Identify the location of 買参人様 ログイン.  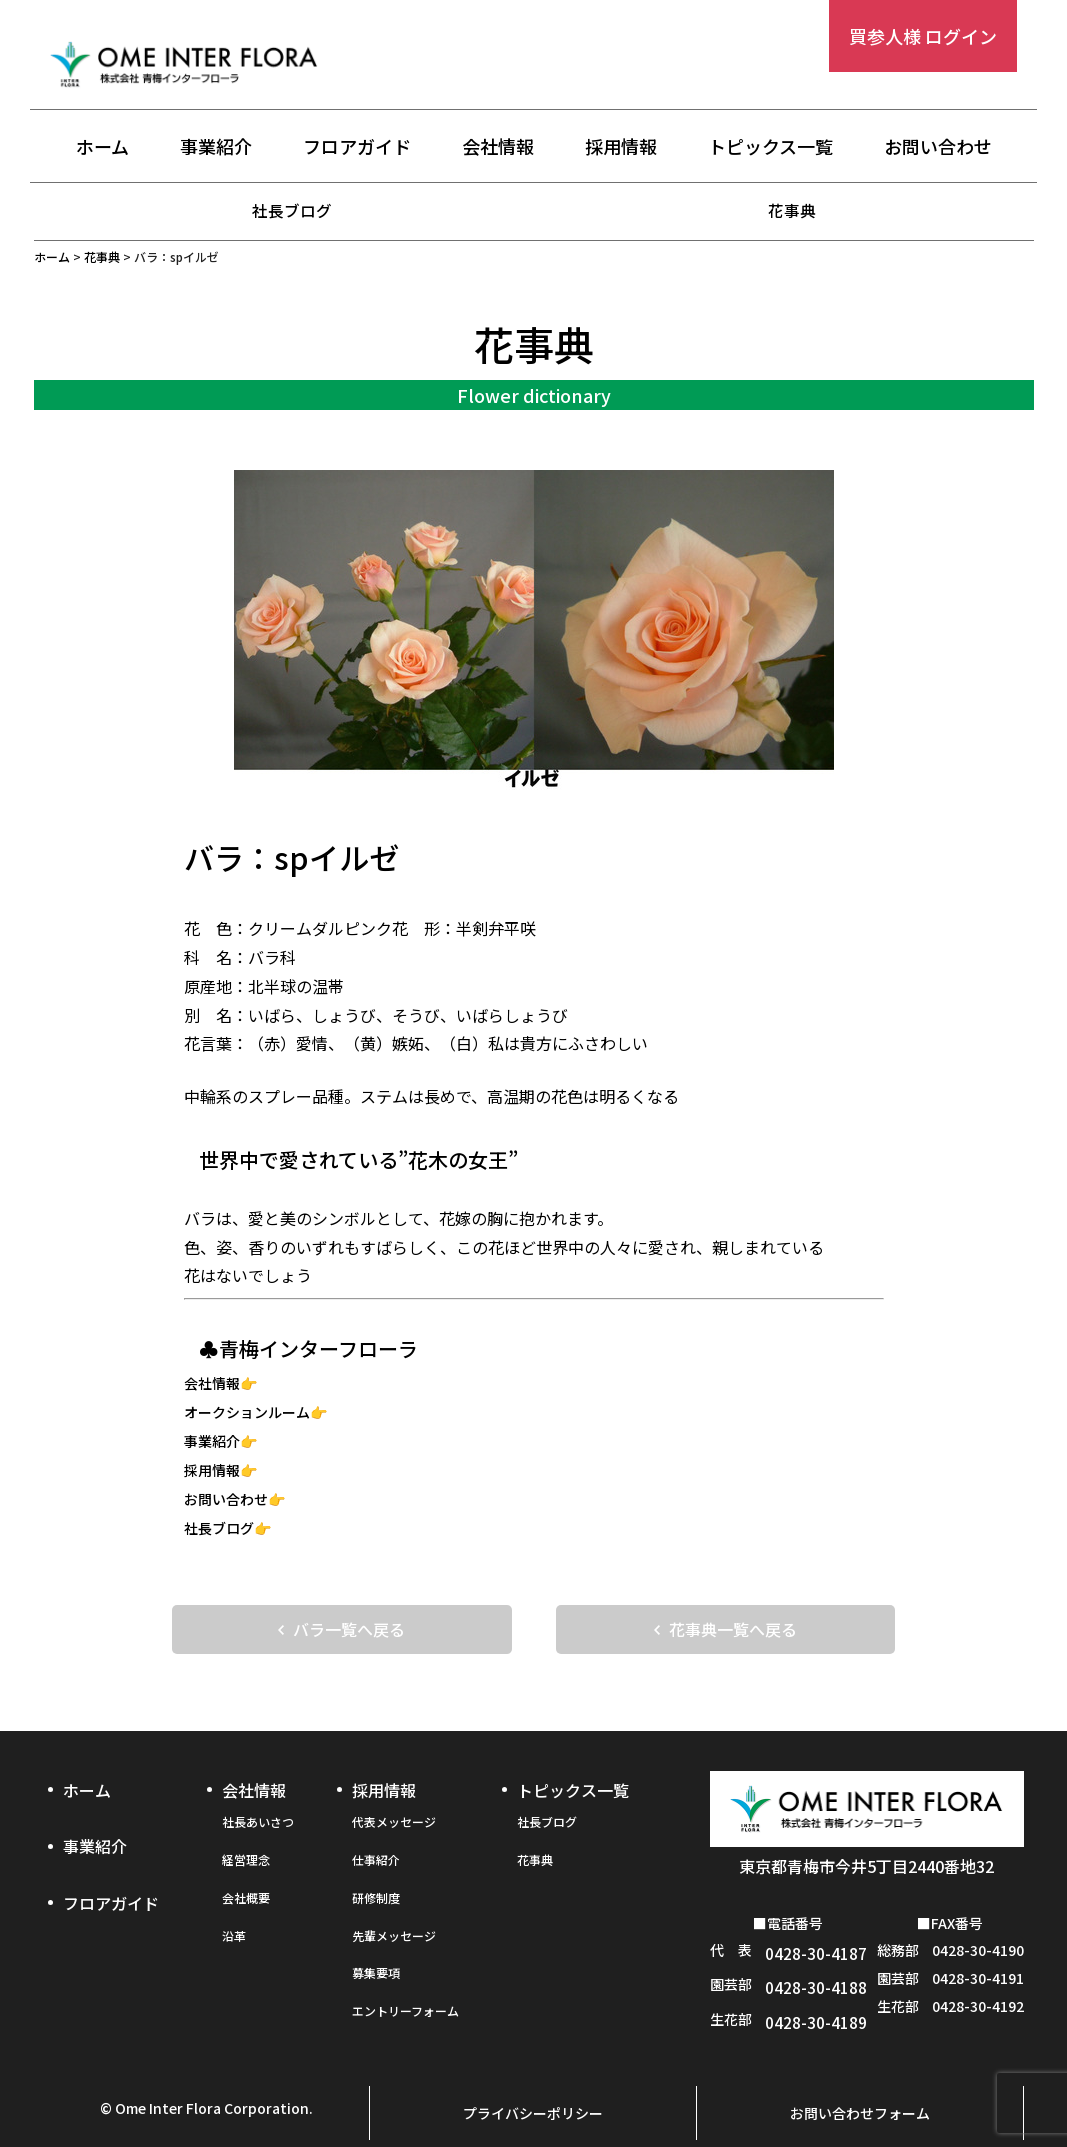
(923, 36).